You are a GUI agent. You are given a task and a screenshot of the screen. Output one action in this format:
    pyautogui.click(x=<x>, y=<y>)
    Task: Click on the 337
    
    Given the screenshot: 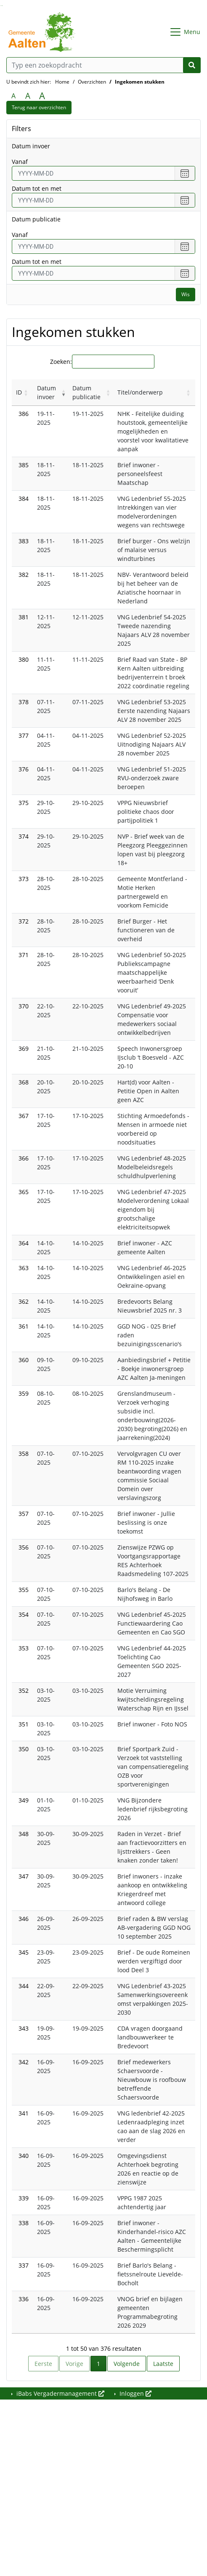 What is the action you would take?
    pyautogui.click(x=24, y=2265)
    